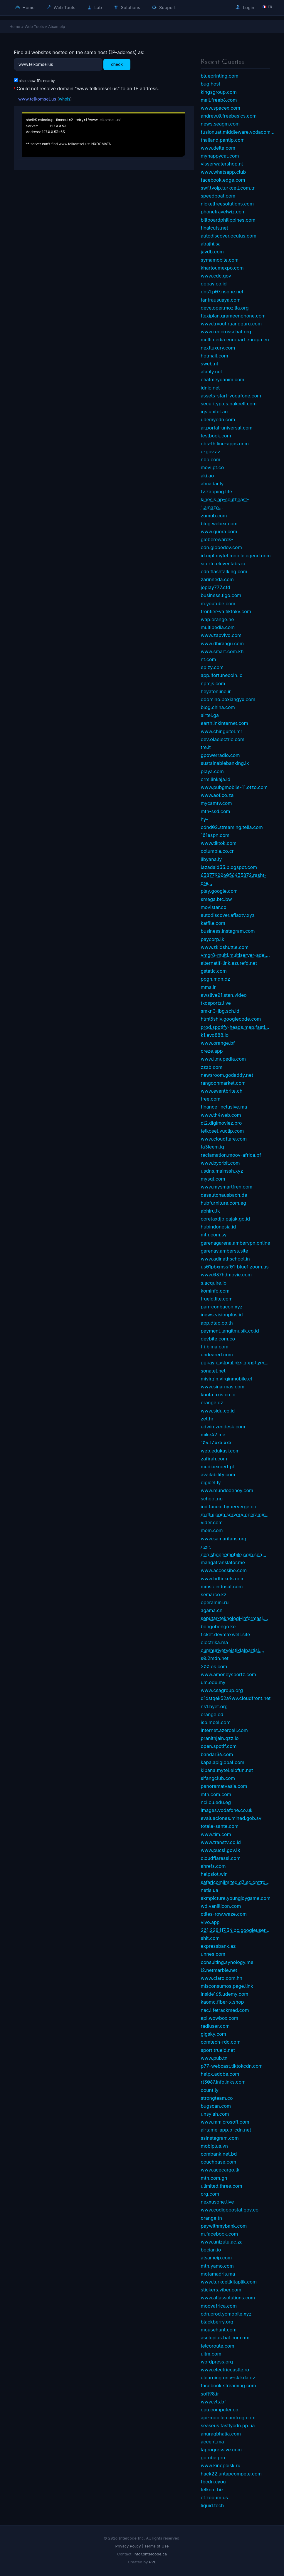 Image resolution: width=284 pixels, height=2576 pixels. I want to click on info@intercode.ca, so click(150, 2554).